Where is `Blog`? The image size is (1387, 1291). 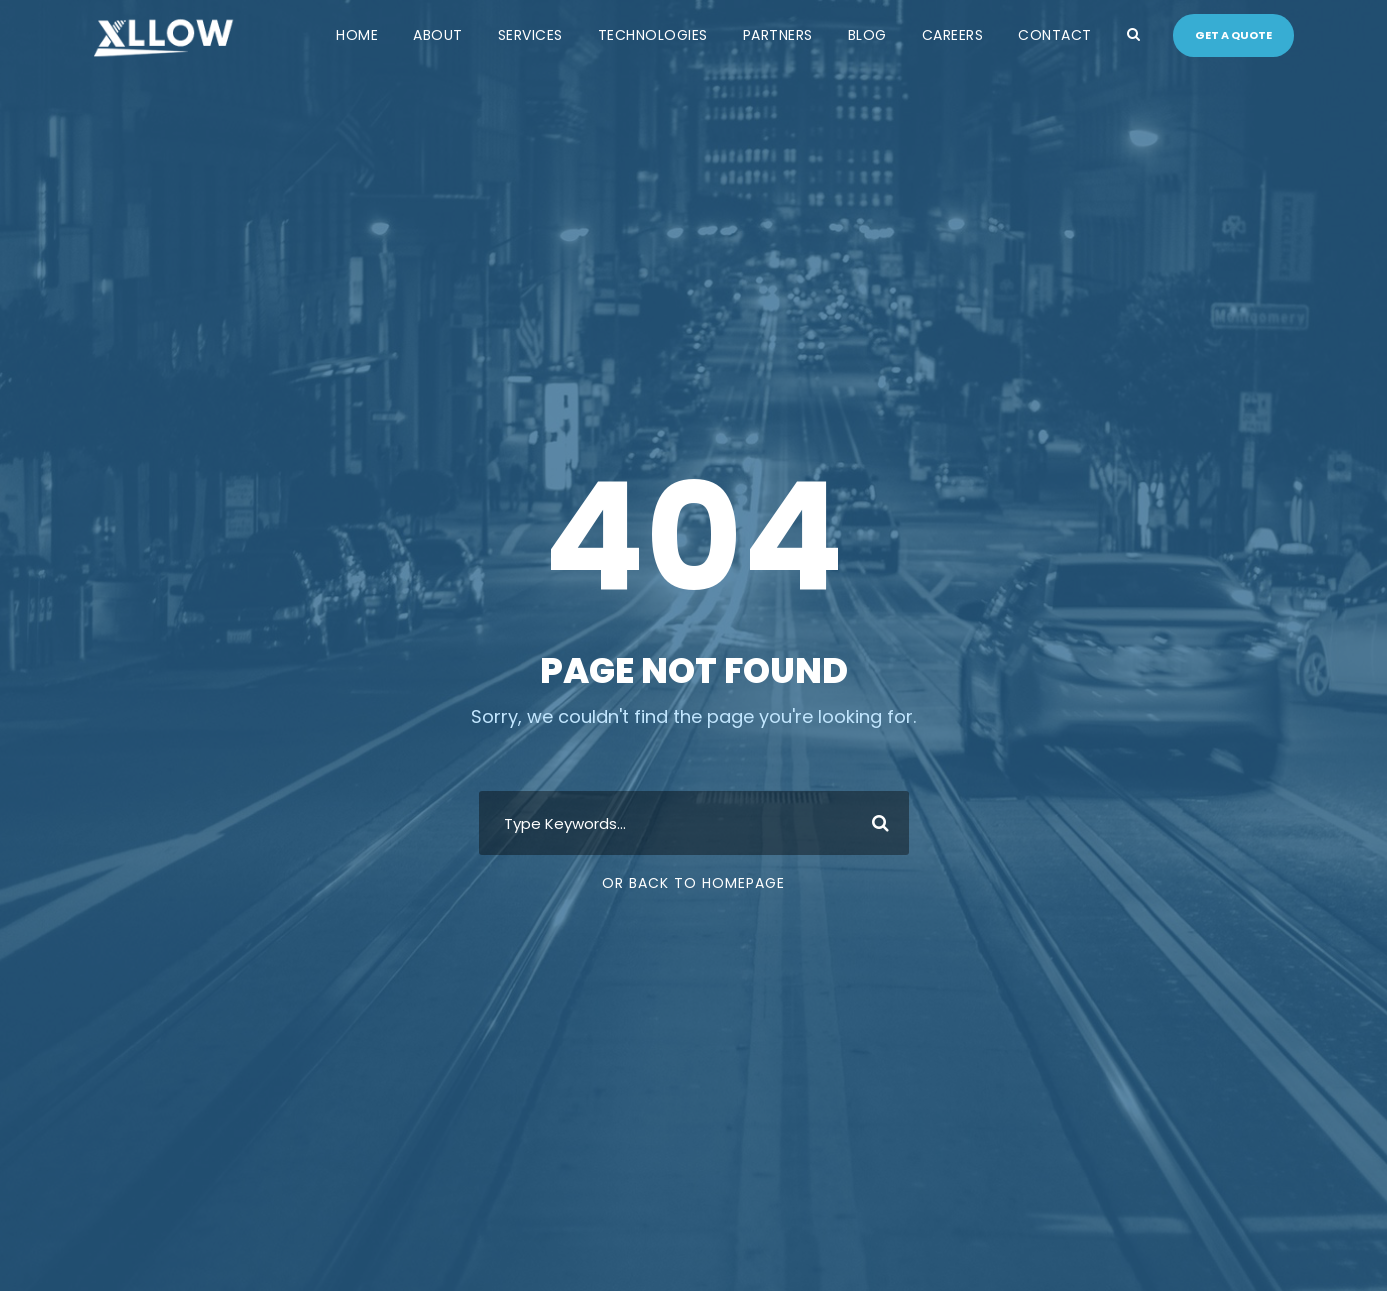 Blog is located at coordinates (867, 35).